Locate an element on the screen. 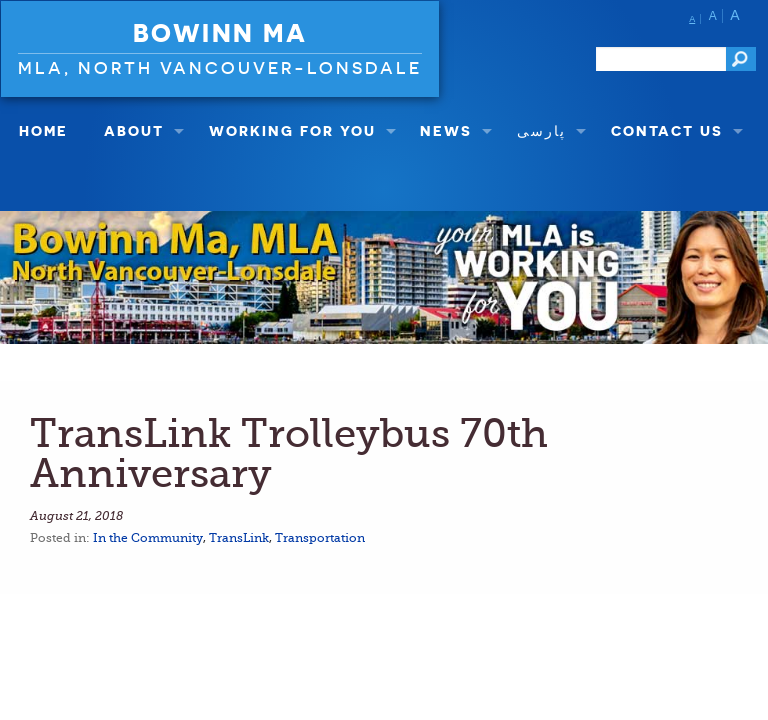  MLA, North Vancouver-Lonsdale is located at coordinates (220, 67).